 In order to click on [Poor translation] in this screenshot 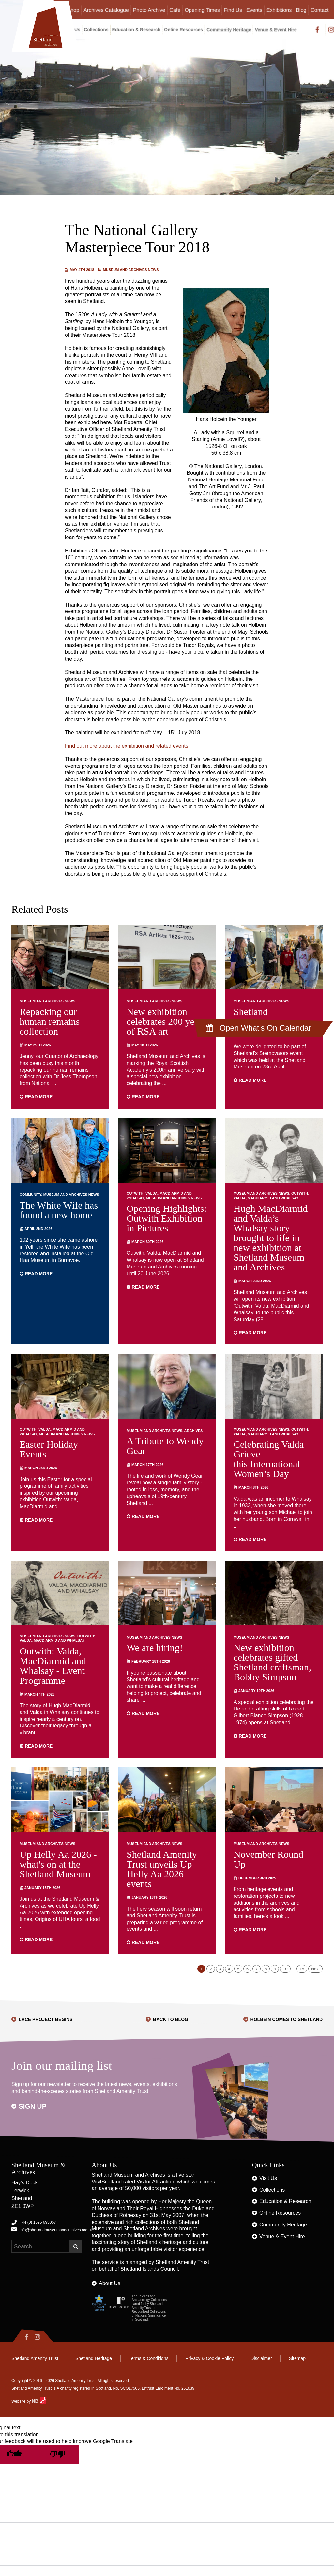, I will do `click(57, 2454)`.